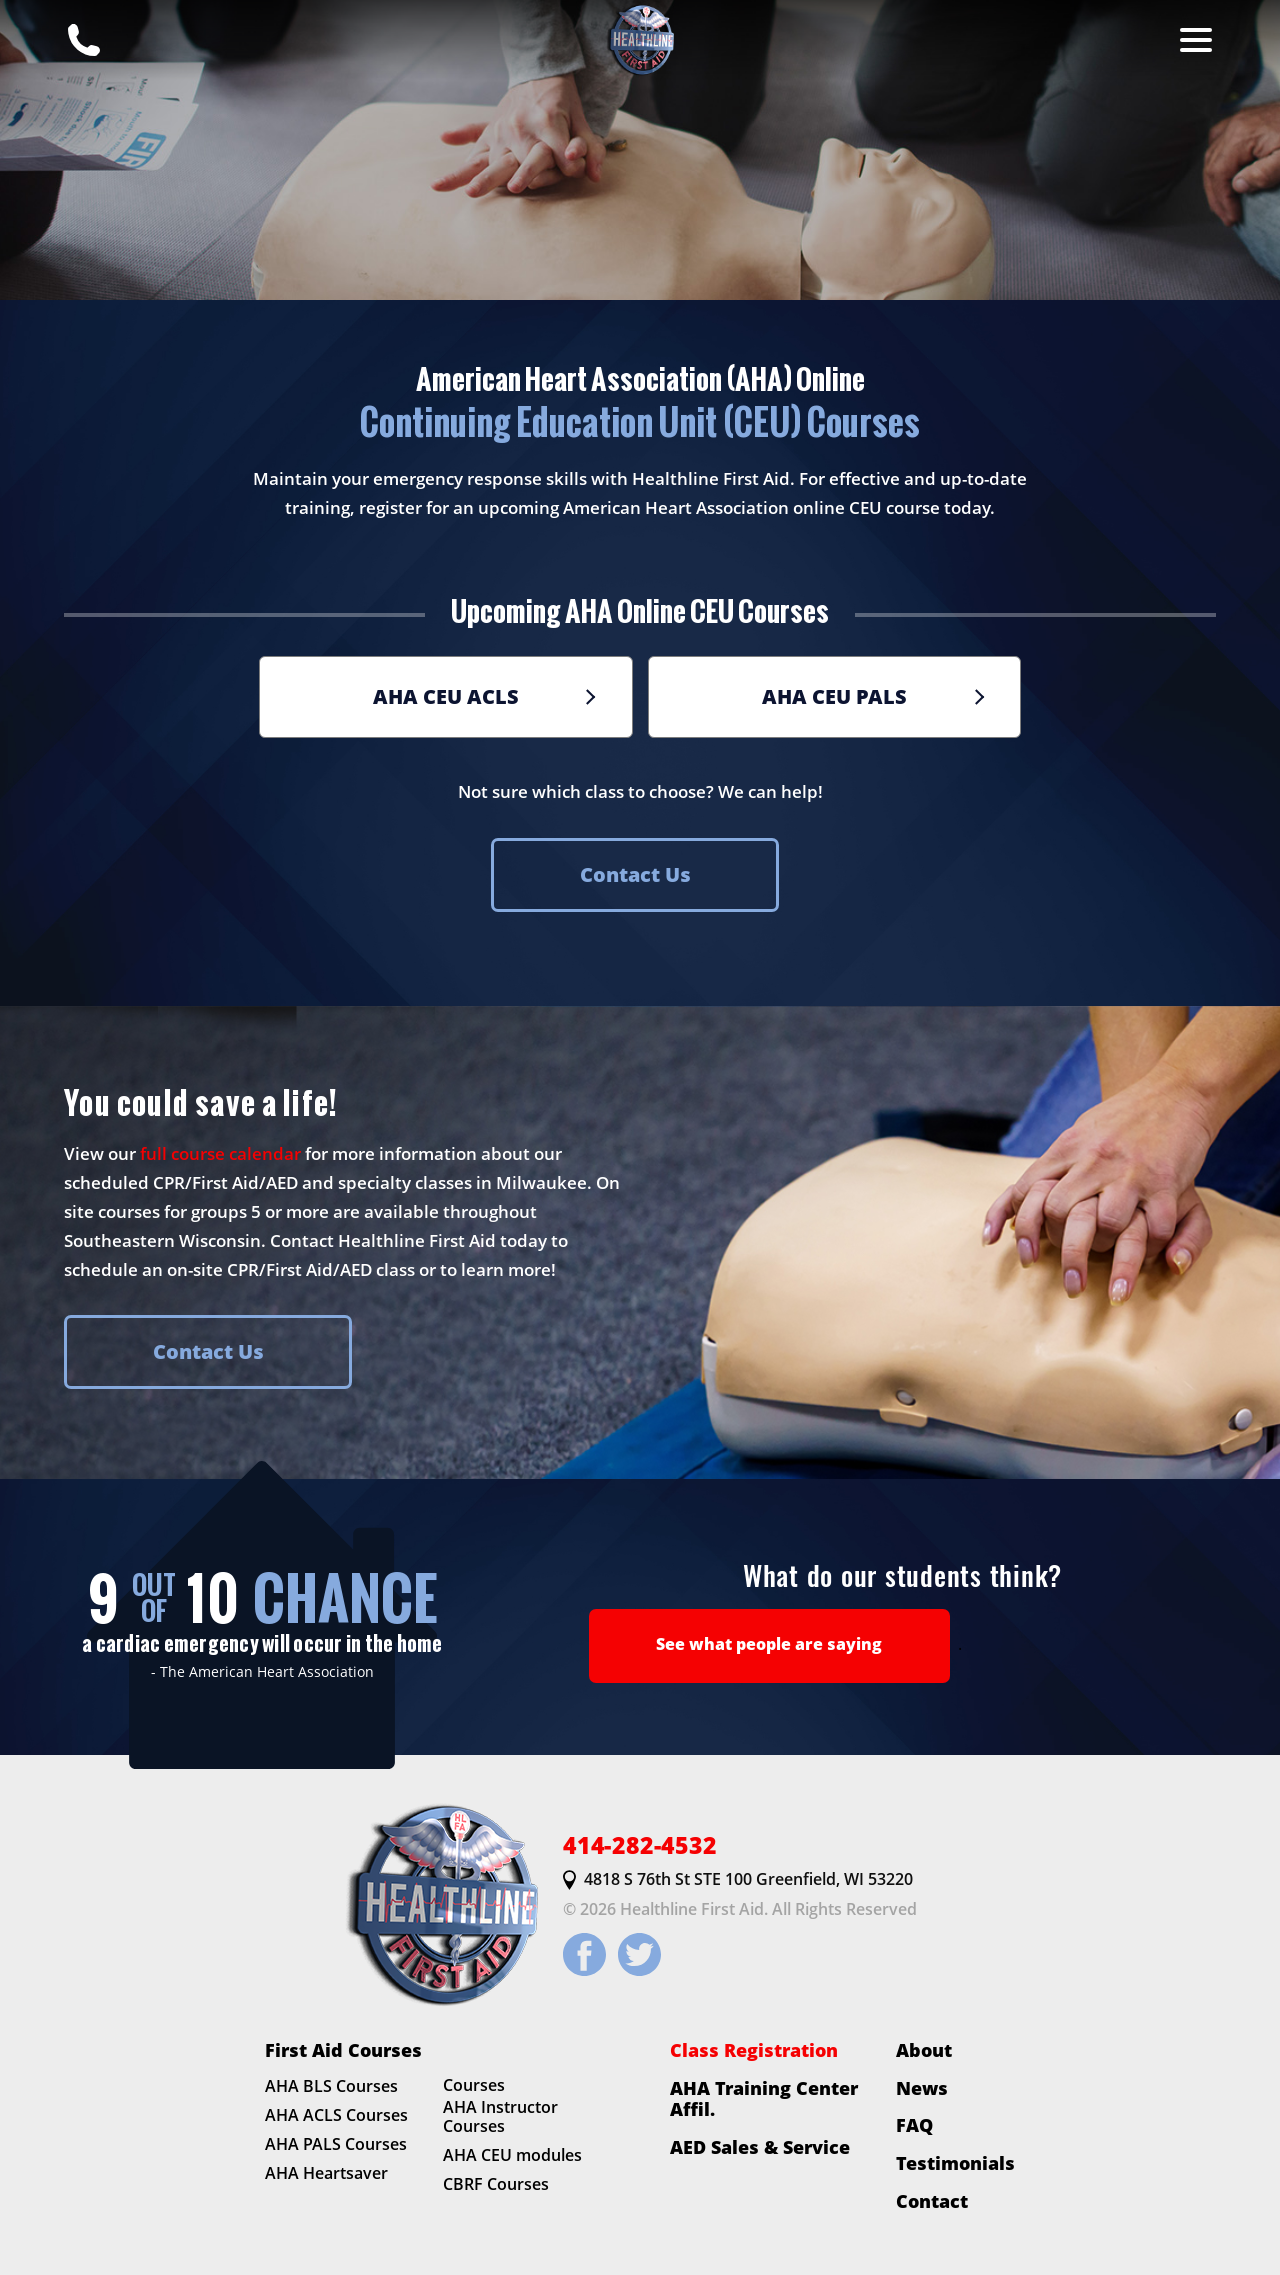 This screenshot has height=2275, width=1280. I want to click on Class Registration, so click(754, 2050).